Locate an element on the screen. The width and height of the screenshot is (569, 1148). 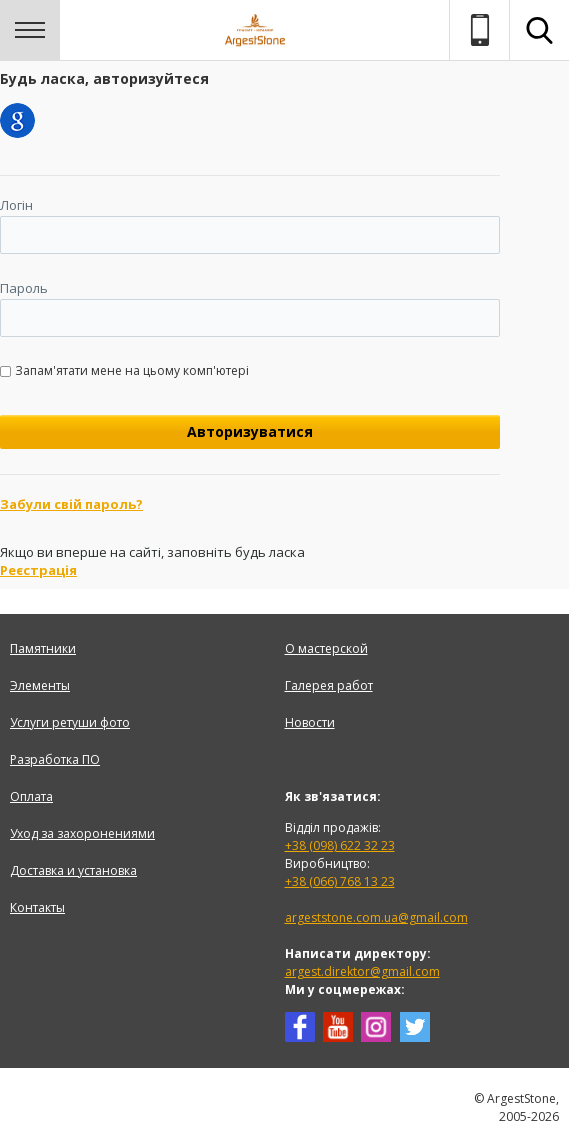
Контакты is located at coordinates (37, 907).